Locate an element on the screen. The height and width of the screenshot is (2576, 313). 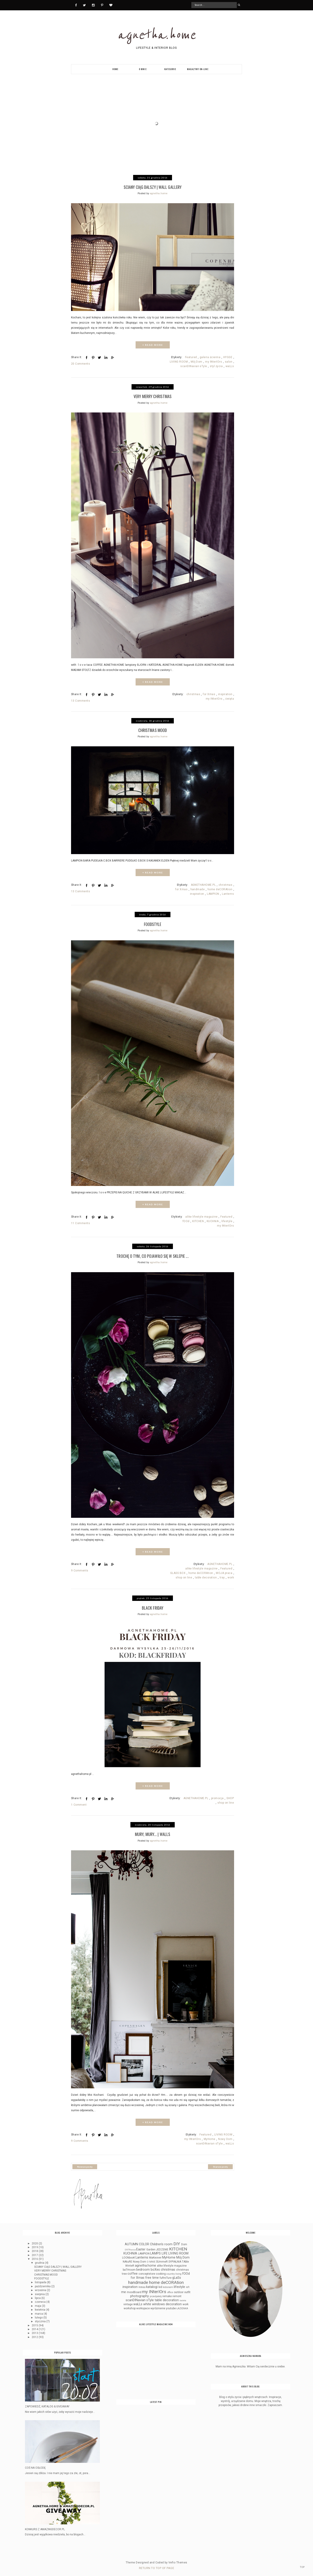
maja is located at coordinates (38, 2305).